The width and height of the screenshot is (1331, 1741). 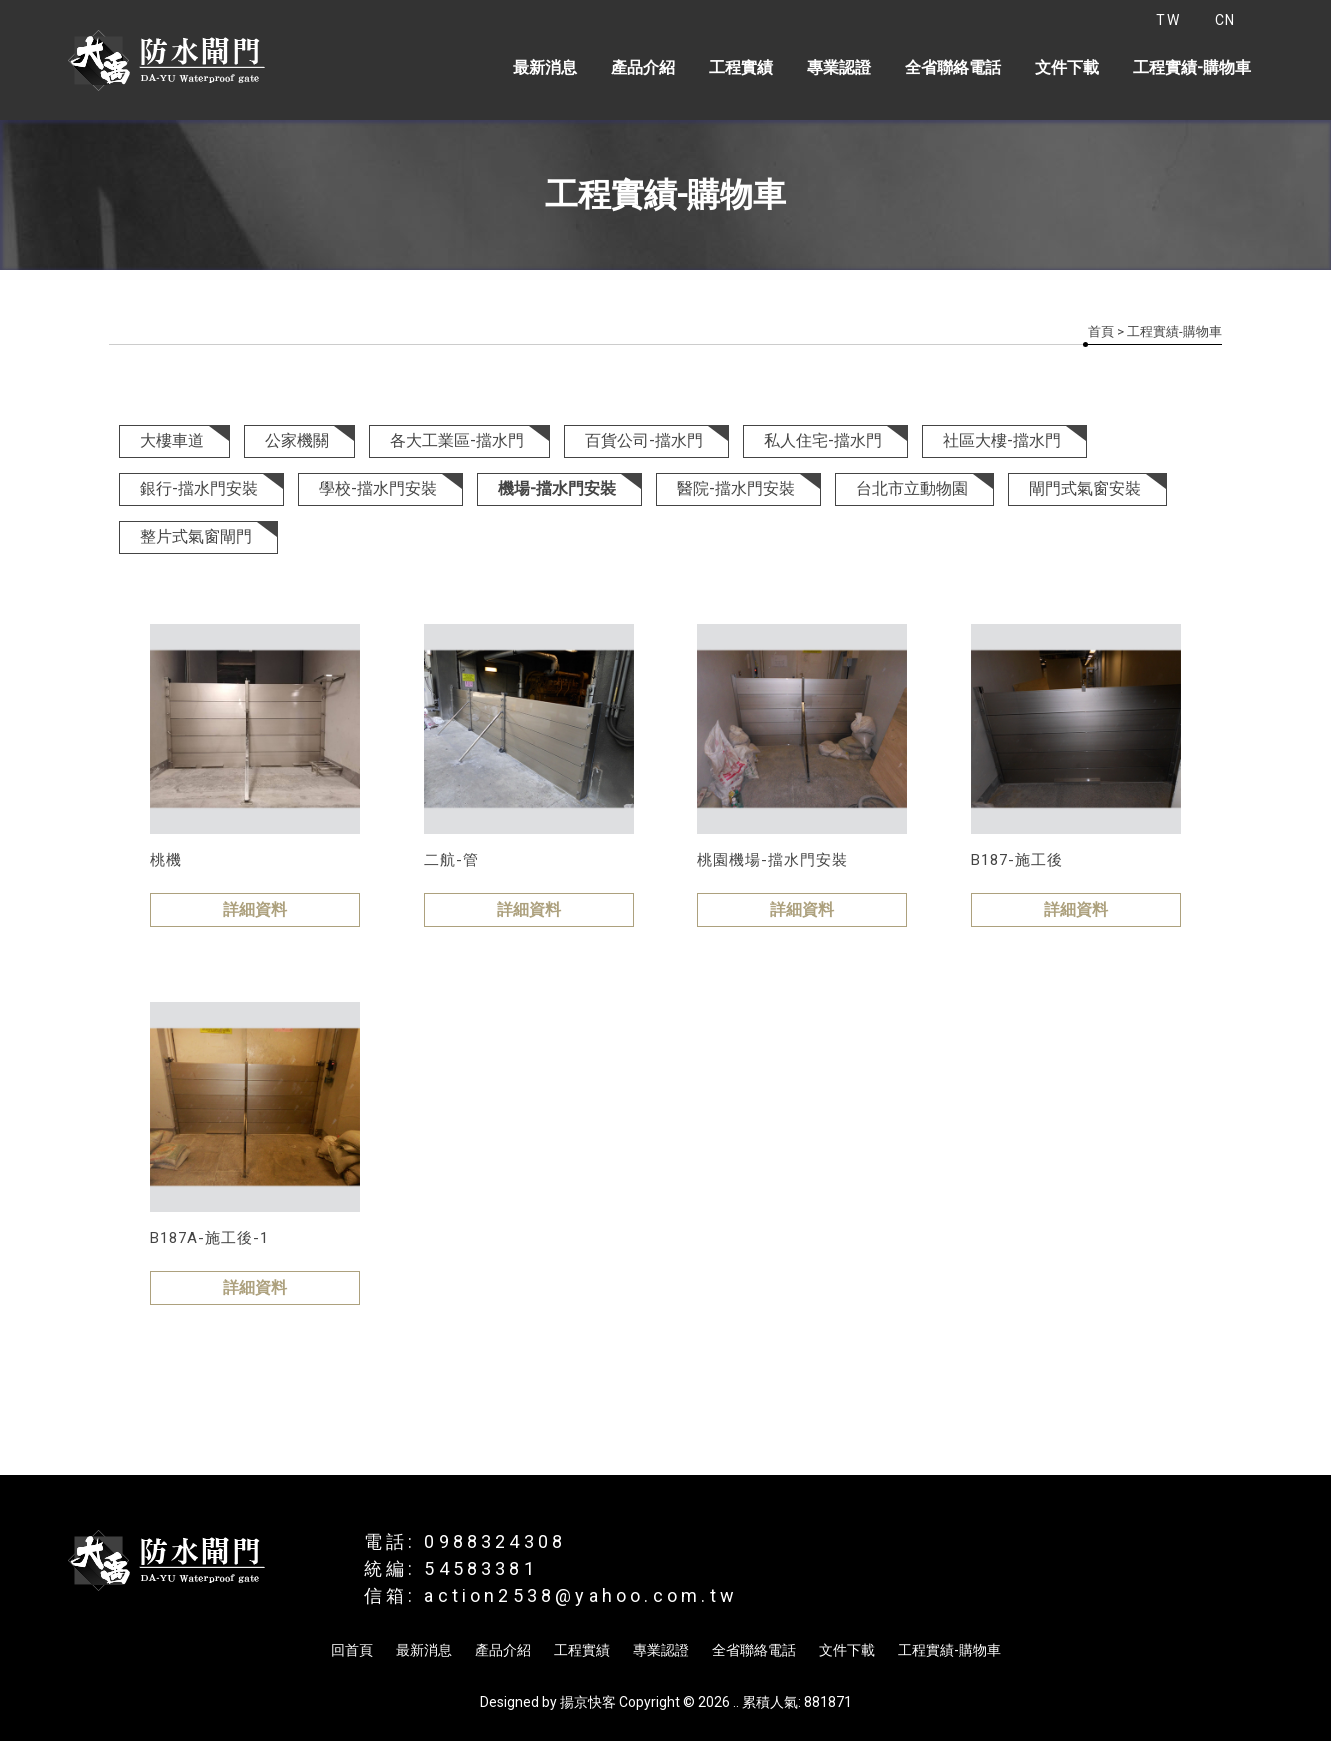 I want to click on .., so click(x=736, y=1702).